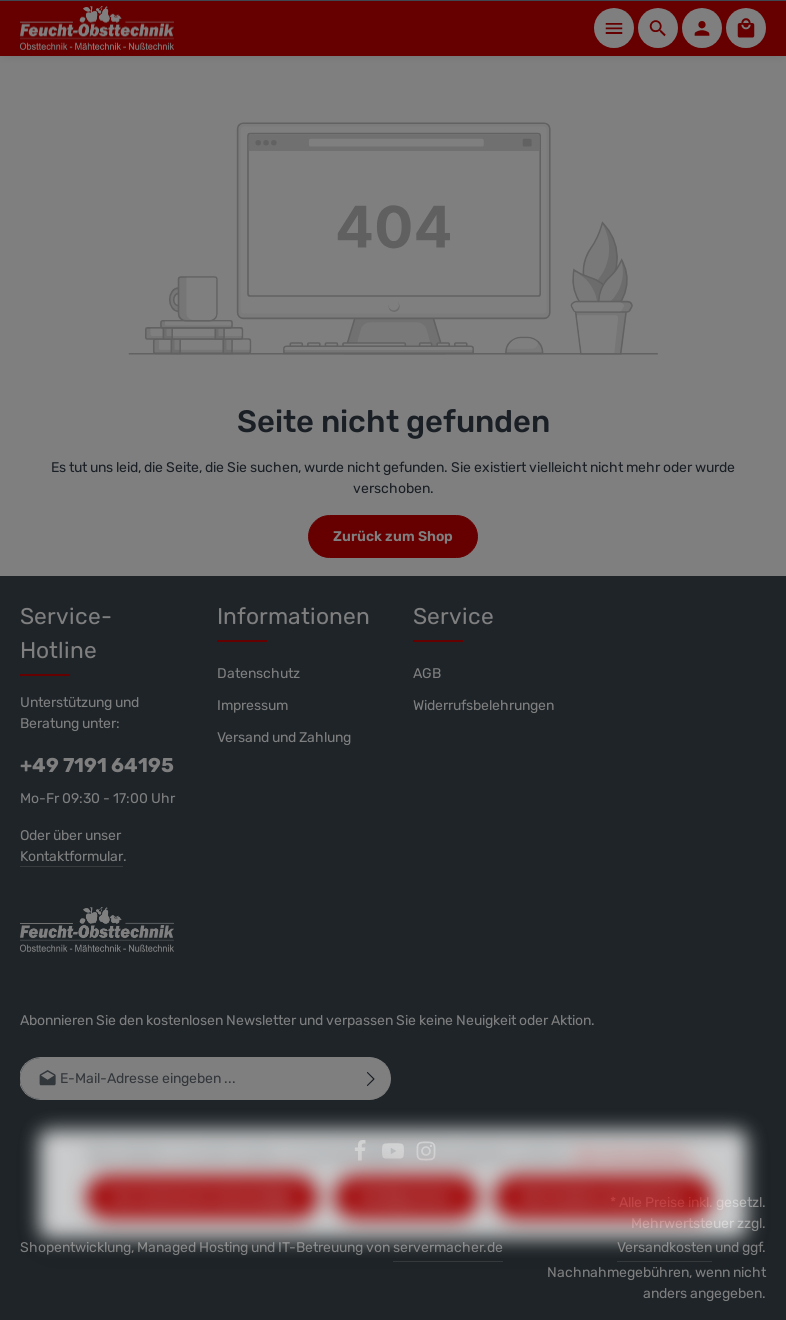 The height and width of the screenshot is (1320, 786). I want to click on Impressum, so click(252, 705).